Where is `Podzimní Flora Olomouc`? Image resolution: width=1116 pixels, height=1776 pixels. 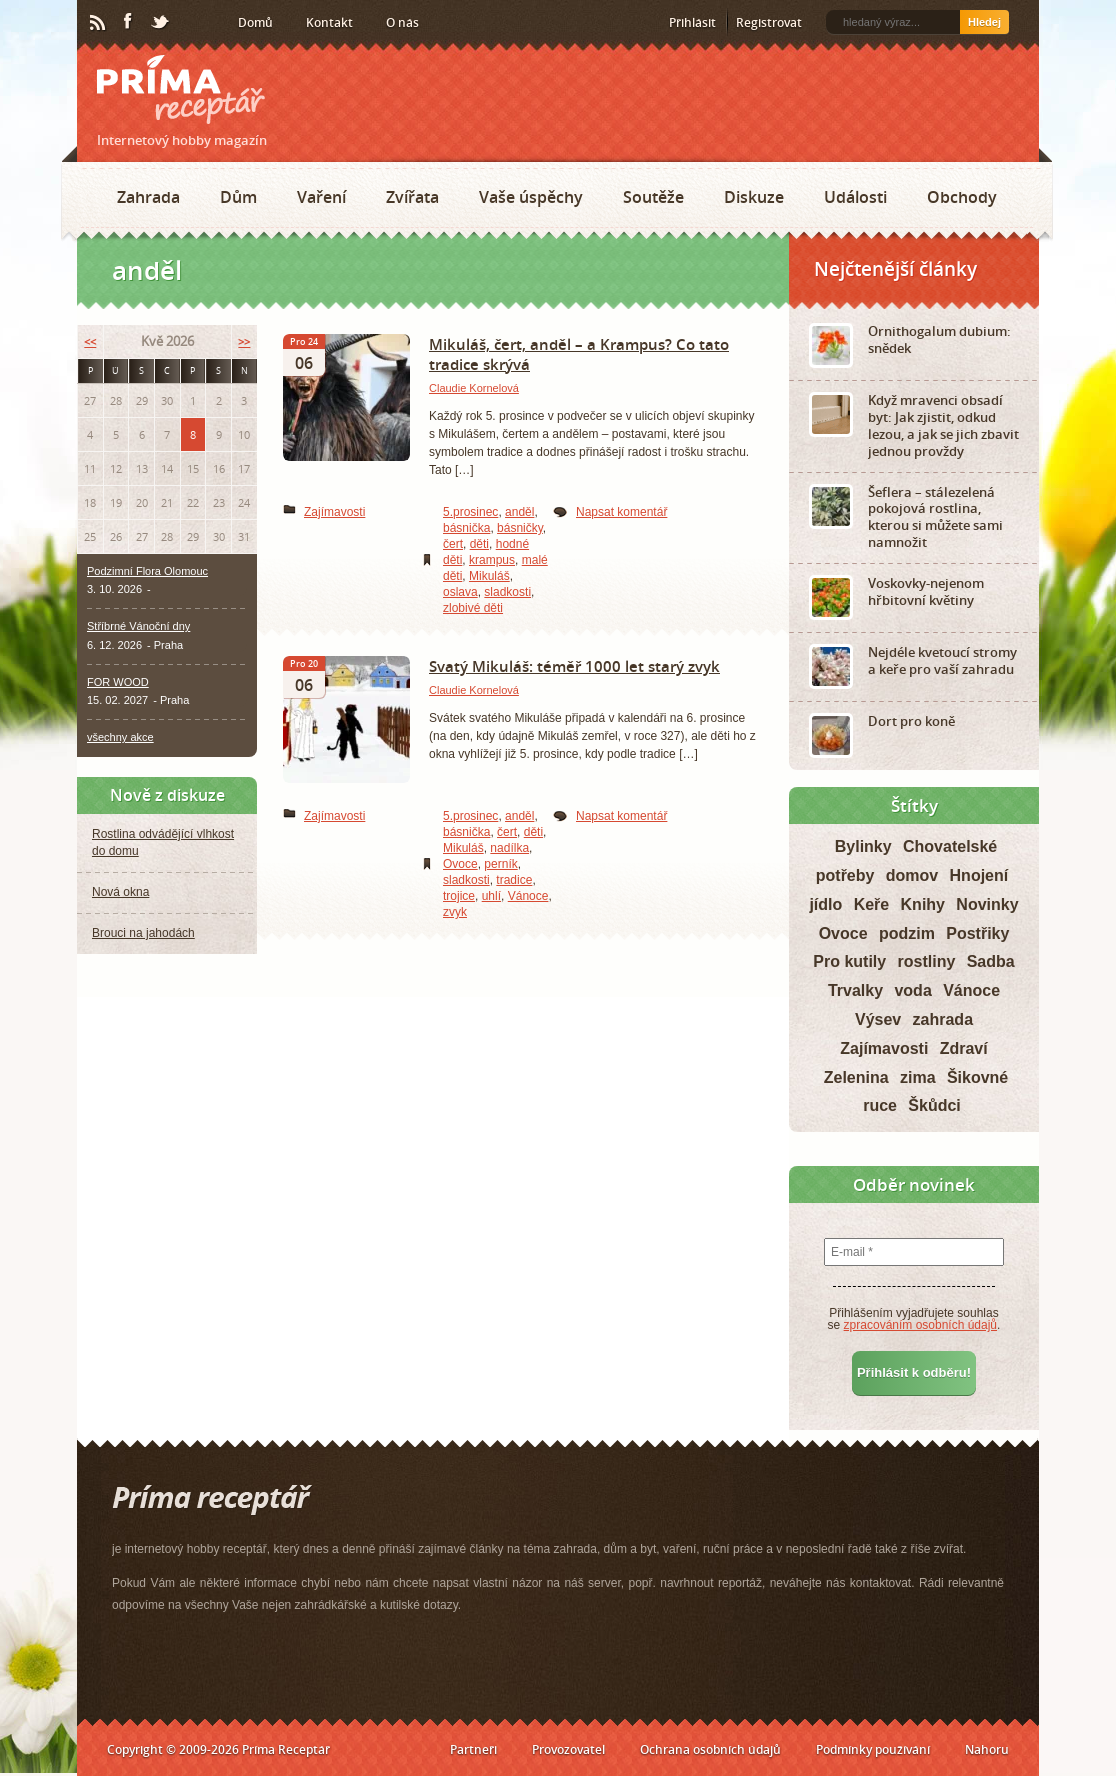
Podzimní Flora Olomouc is located at coordinates (147, 571).